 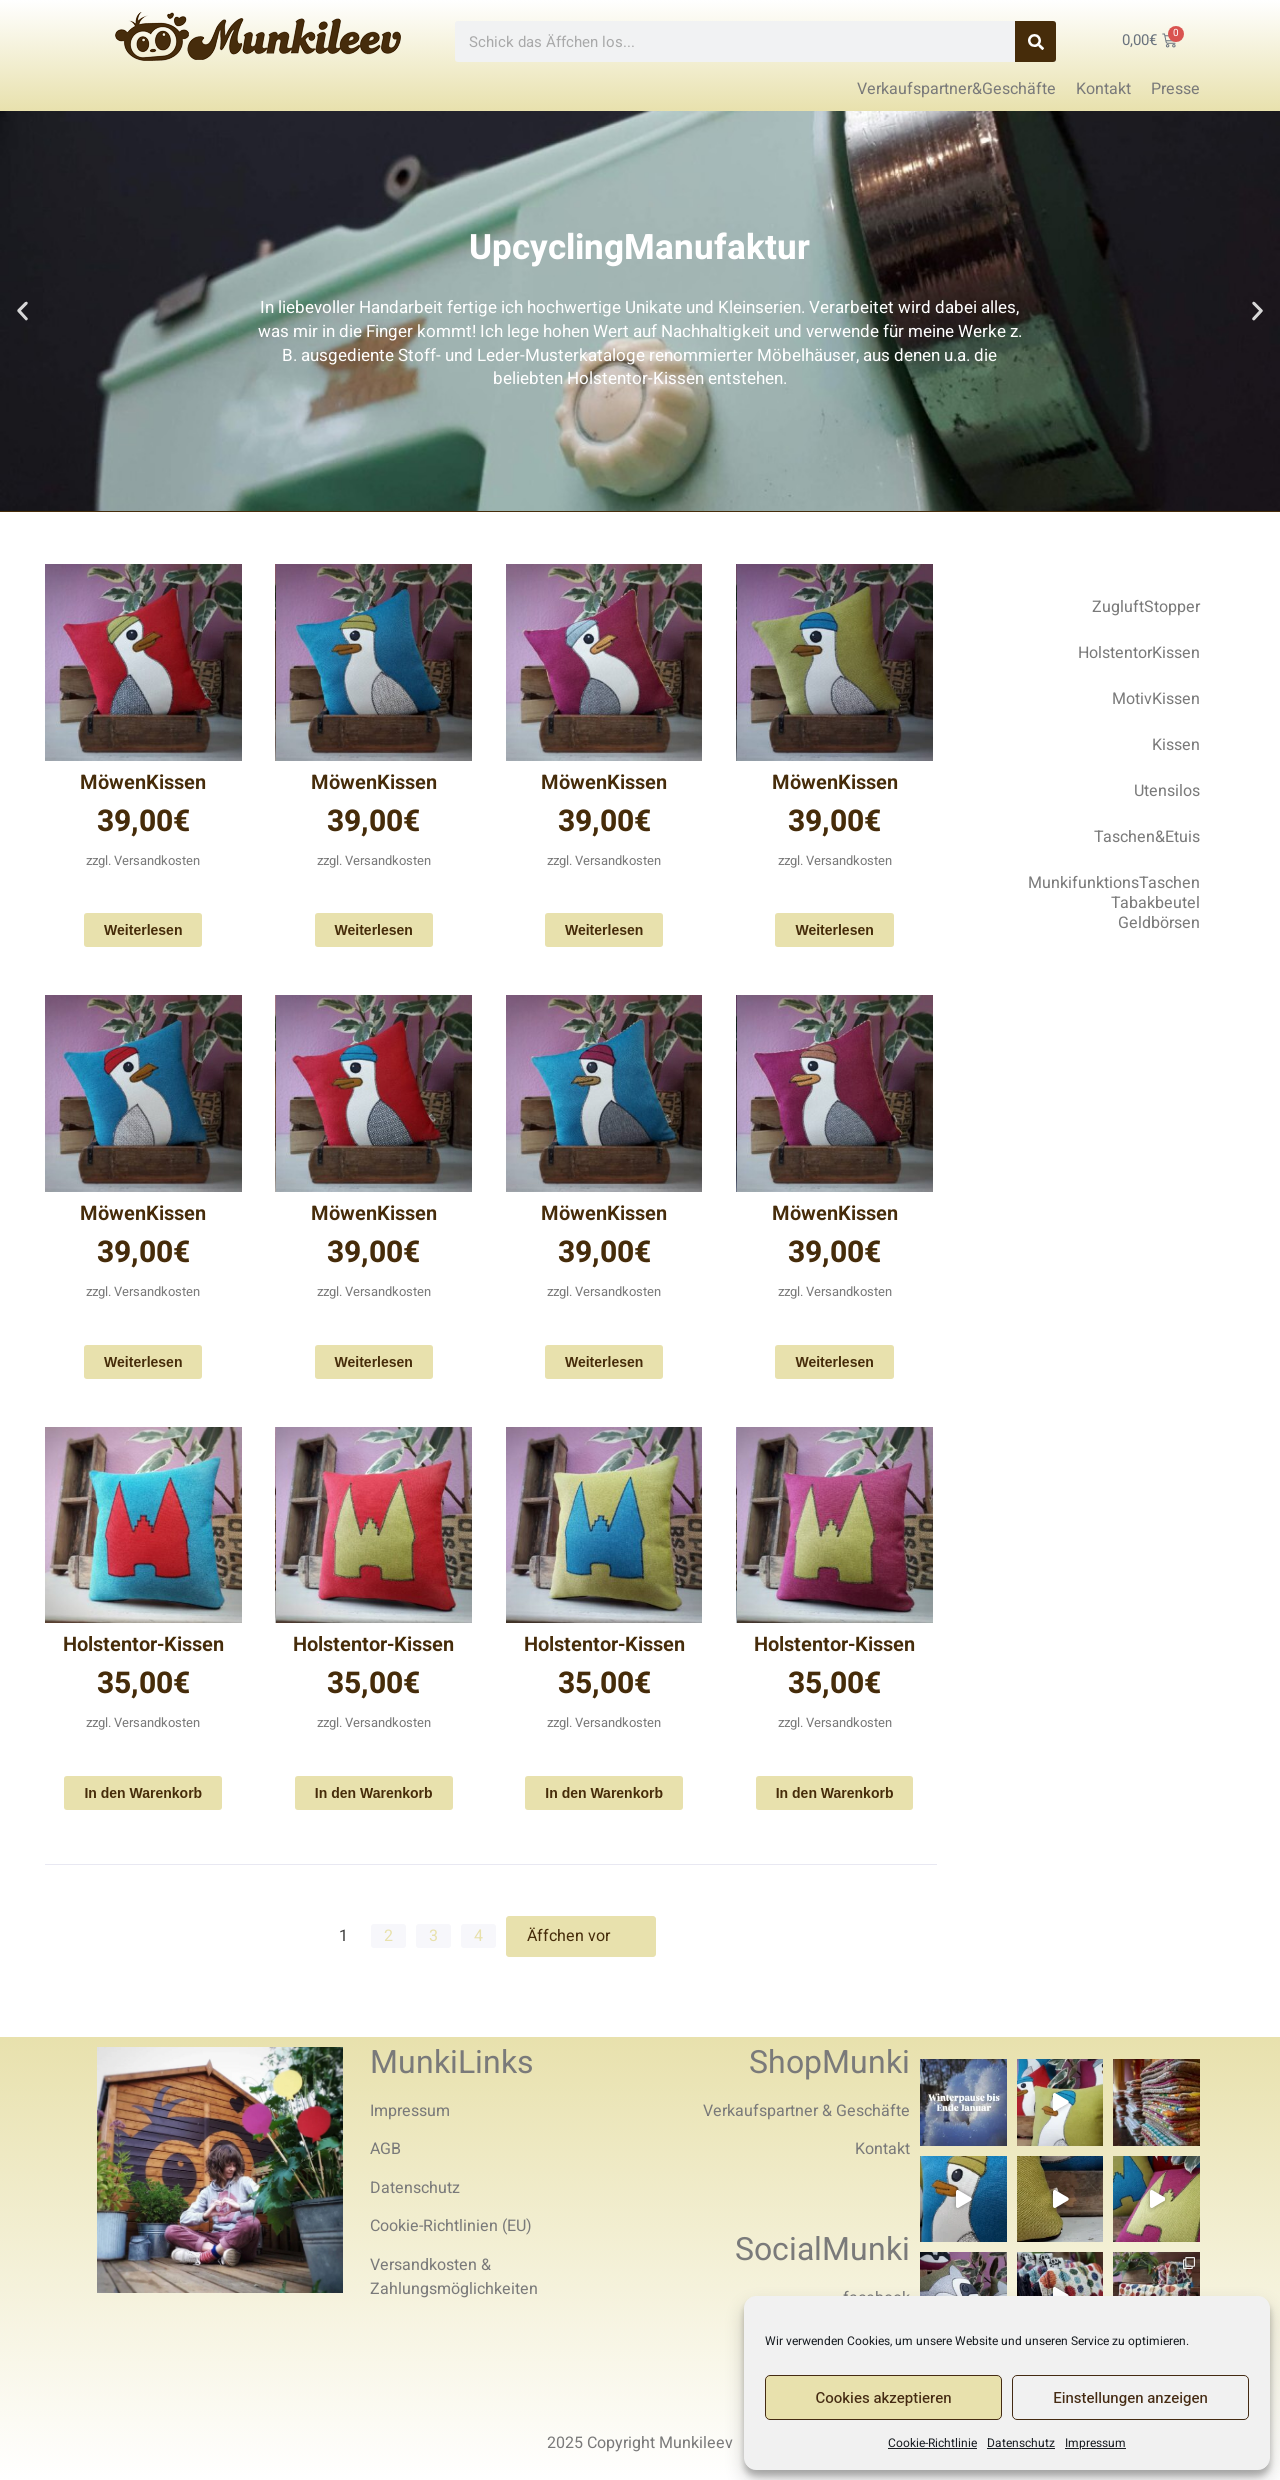 I want to click on ZugluftStopper, so click(x=1146, y=607).